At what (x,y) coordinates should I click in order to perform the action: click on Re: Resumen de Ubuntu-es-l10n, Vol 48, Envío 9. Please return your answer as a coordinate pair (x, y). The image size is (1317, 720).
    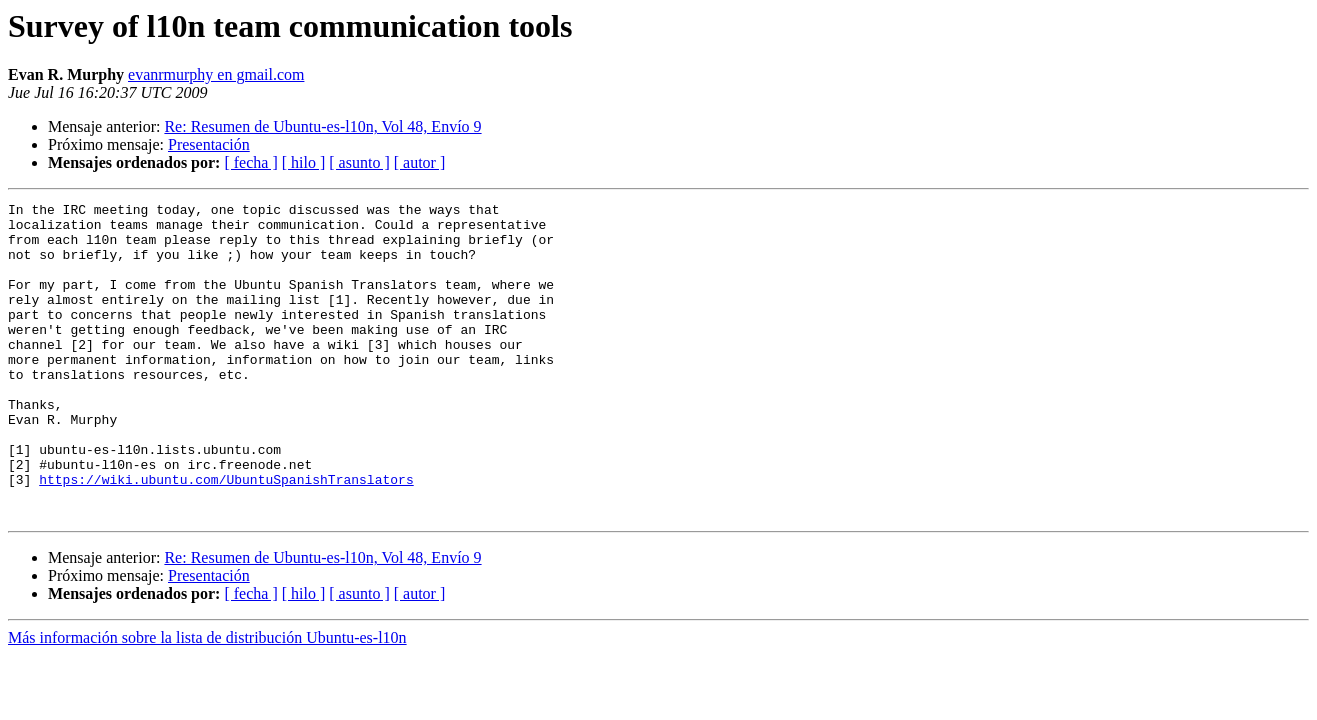
    Looking at the image, I should click on (322, 126).